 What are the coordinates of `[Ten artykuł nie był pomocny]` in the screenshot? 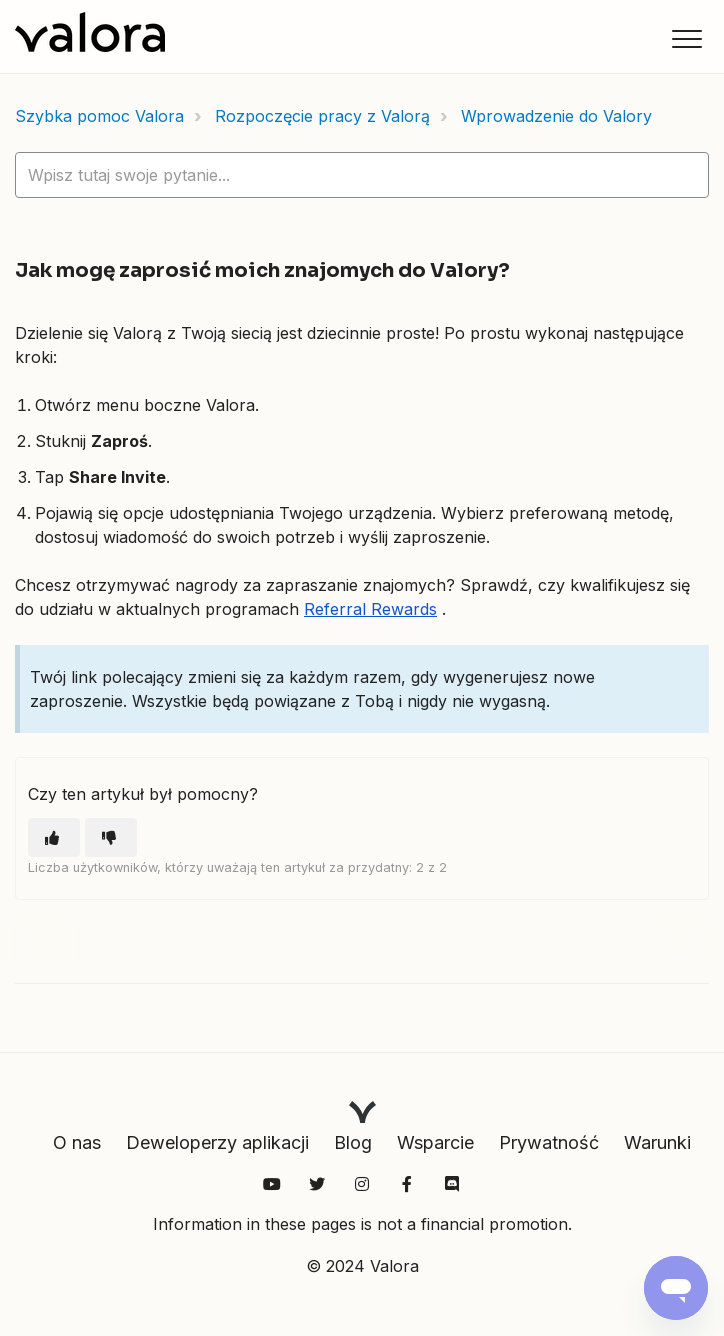 It's located at (111, 837).